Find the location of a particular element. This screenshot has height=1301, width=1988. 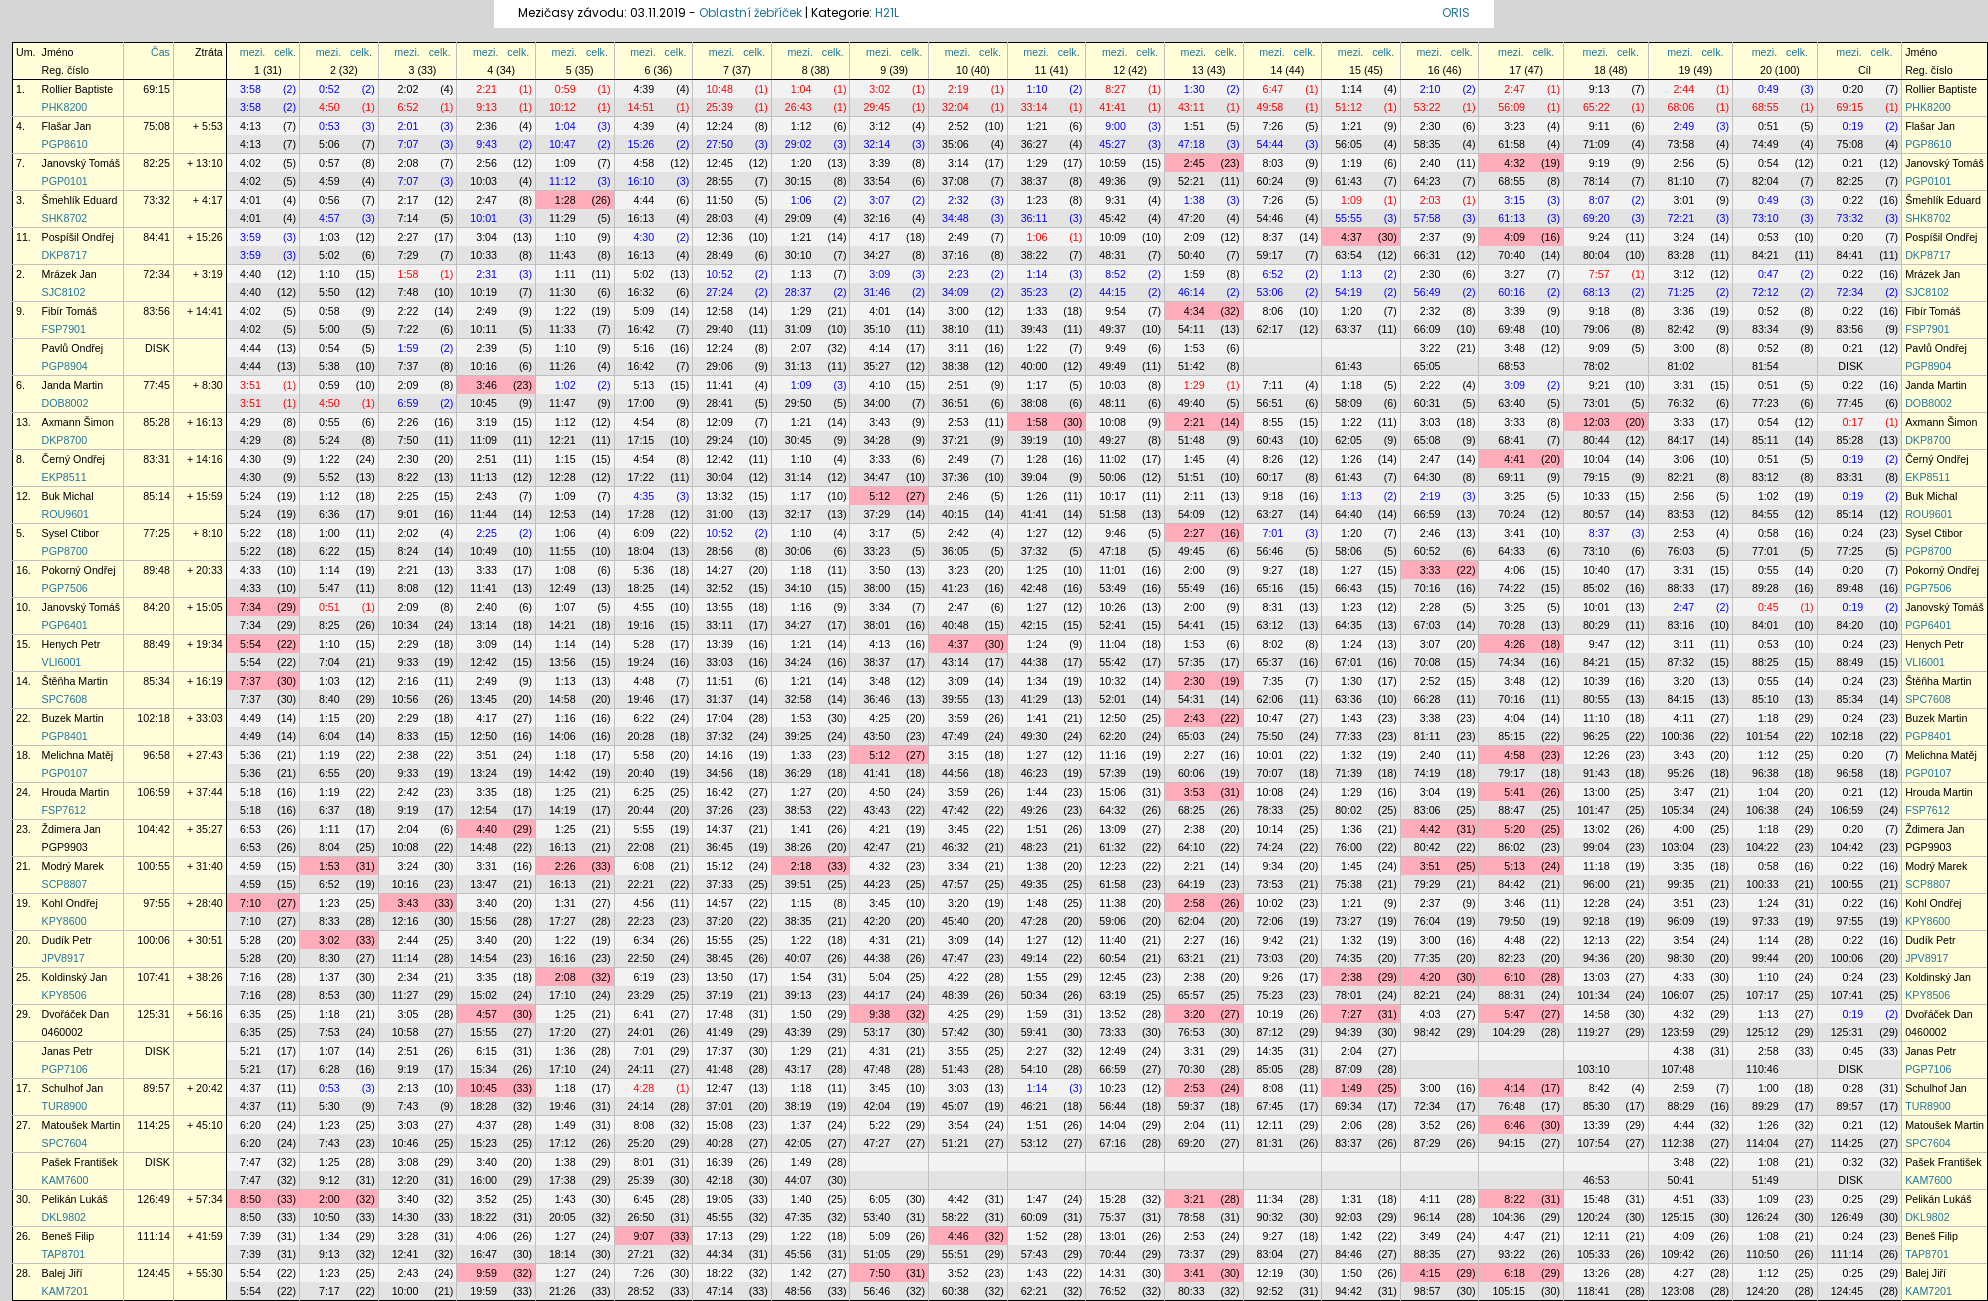

22:08 is located at coordinates (641, 847).